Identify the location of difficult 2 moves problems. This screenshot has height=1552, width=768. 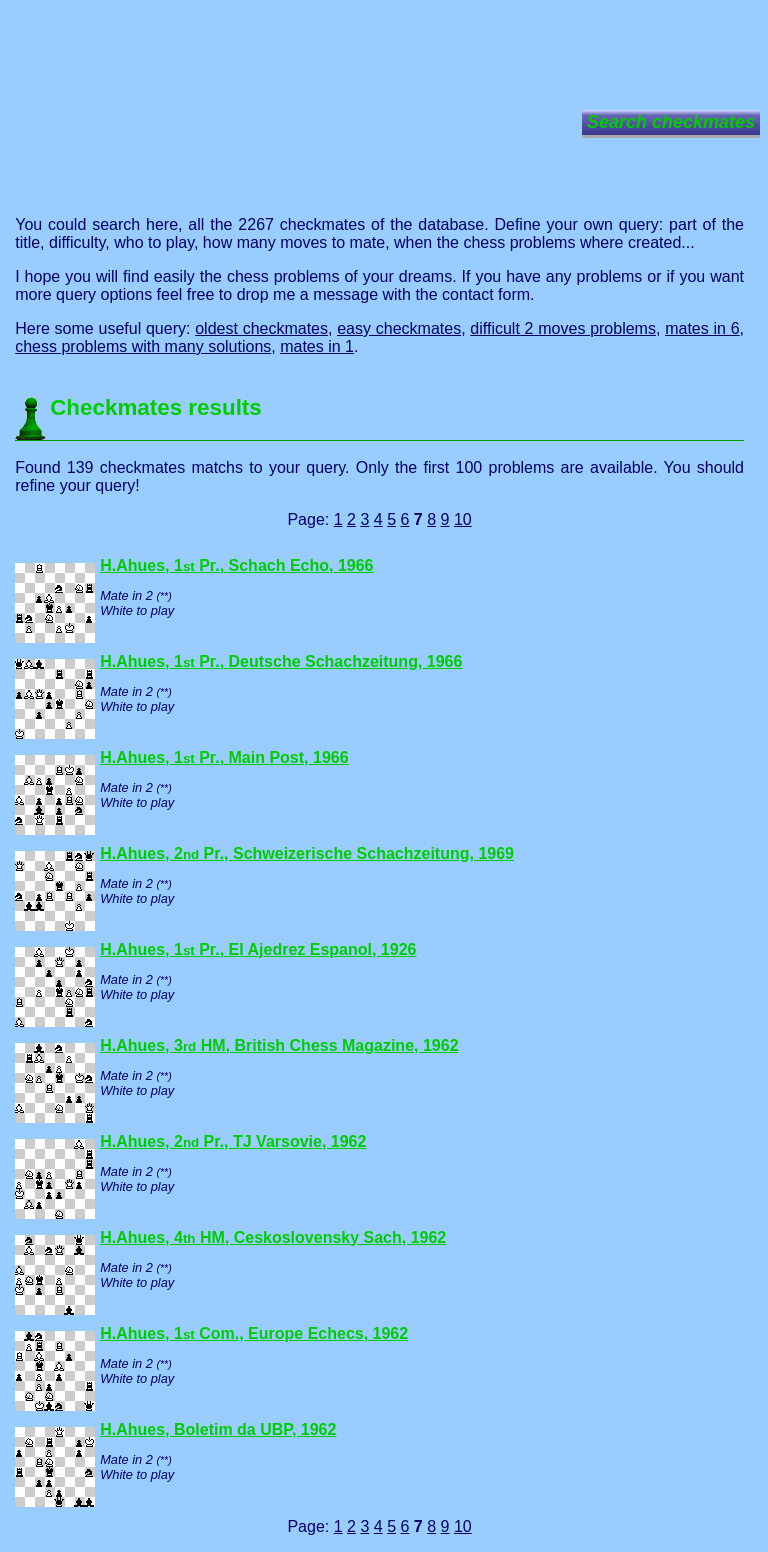
(563, 328).